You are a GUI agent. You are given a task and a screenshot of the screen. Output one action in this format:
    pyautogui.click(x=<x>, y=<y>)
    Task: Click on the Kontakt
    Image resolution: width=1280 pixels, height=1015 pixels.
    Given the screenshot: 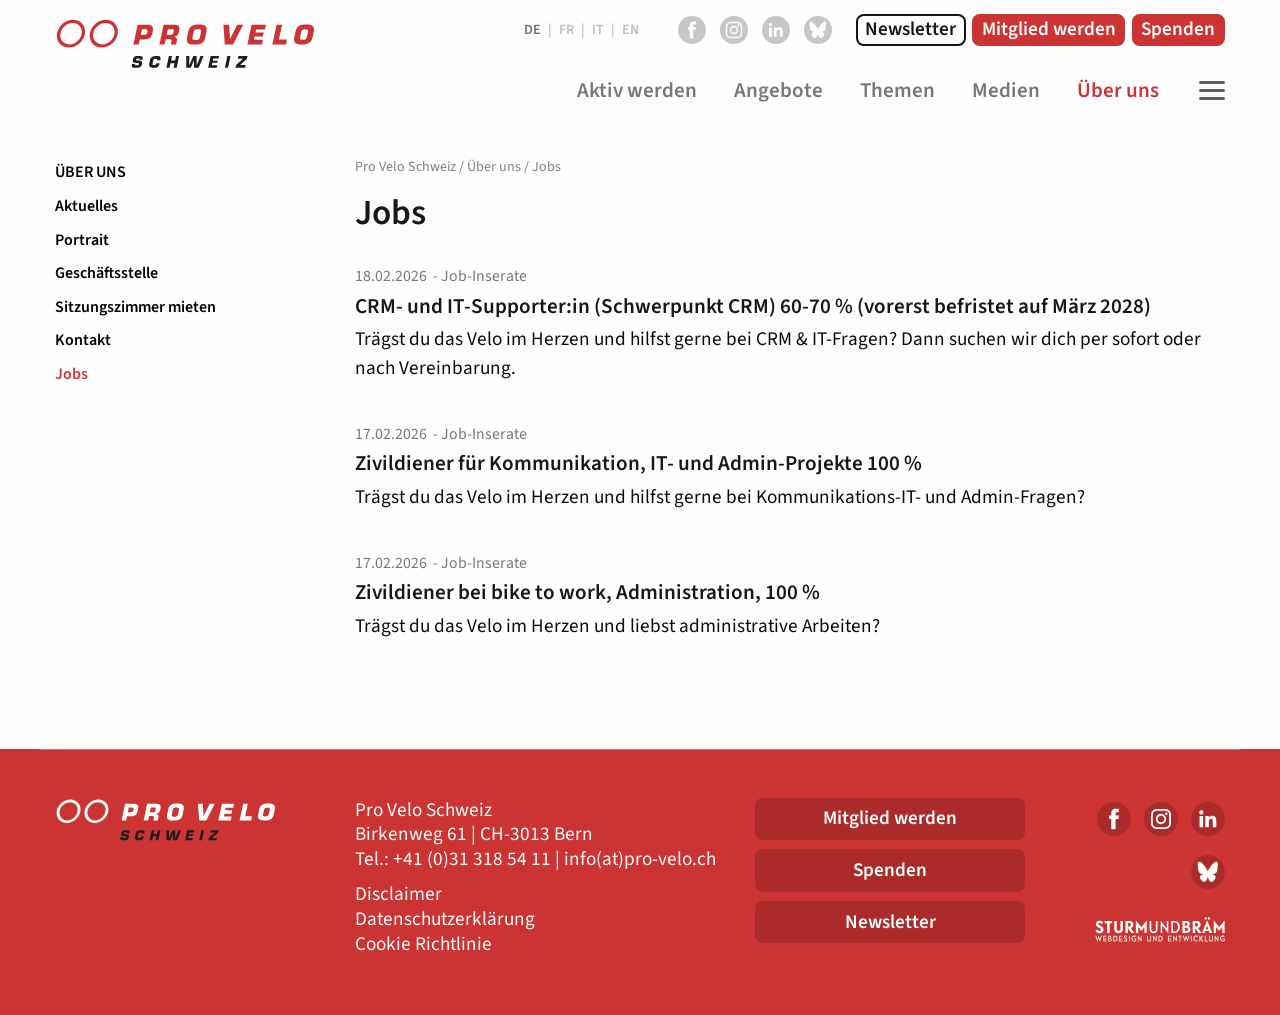 What is the action you would take?
    pyautogui.click(x=83, y=340)
    